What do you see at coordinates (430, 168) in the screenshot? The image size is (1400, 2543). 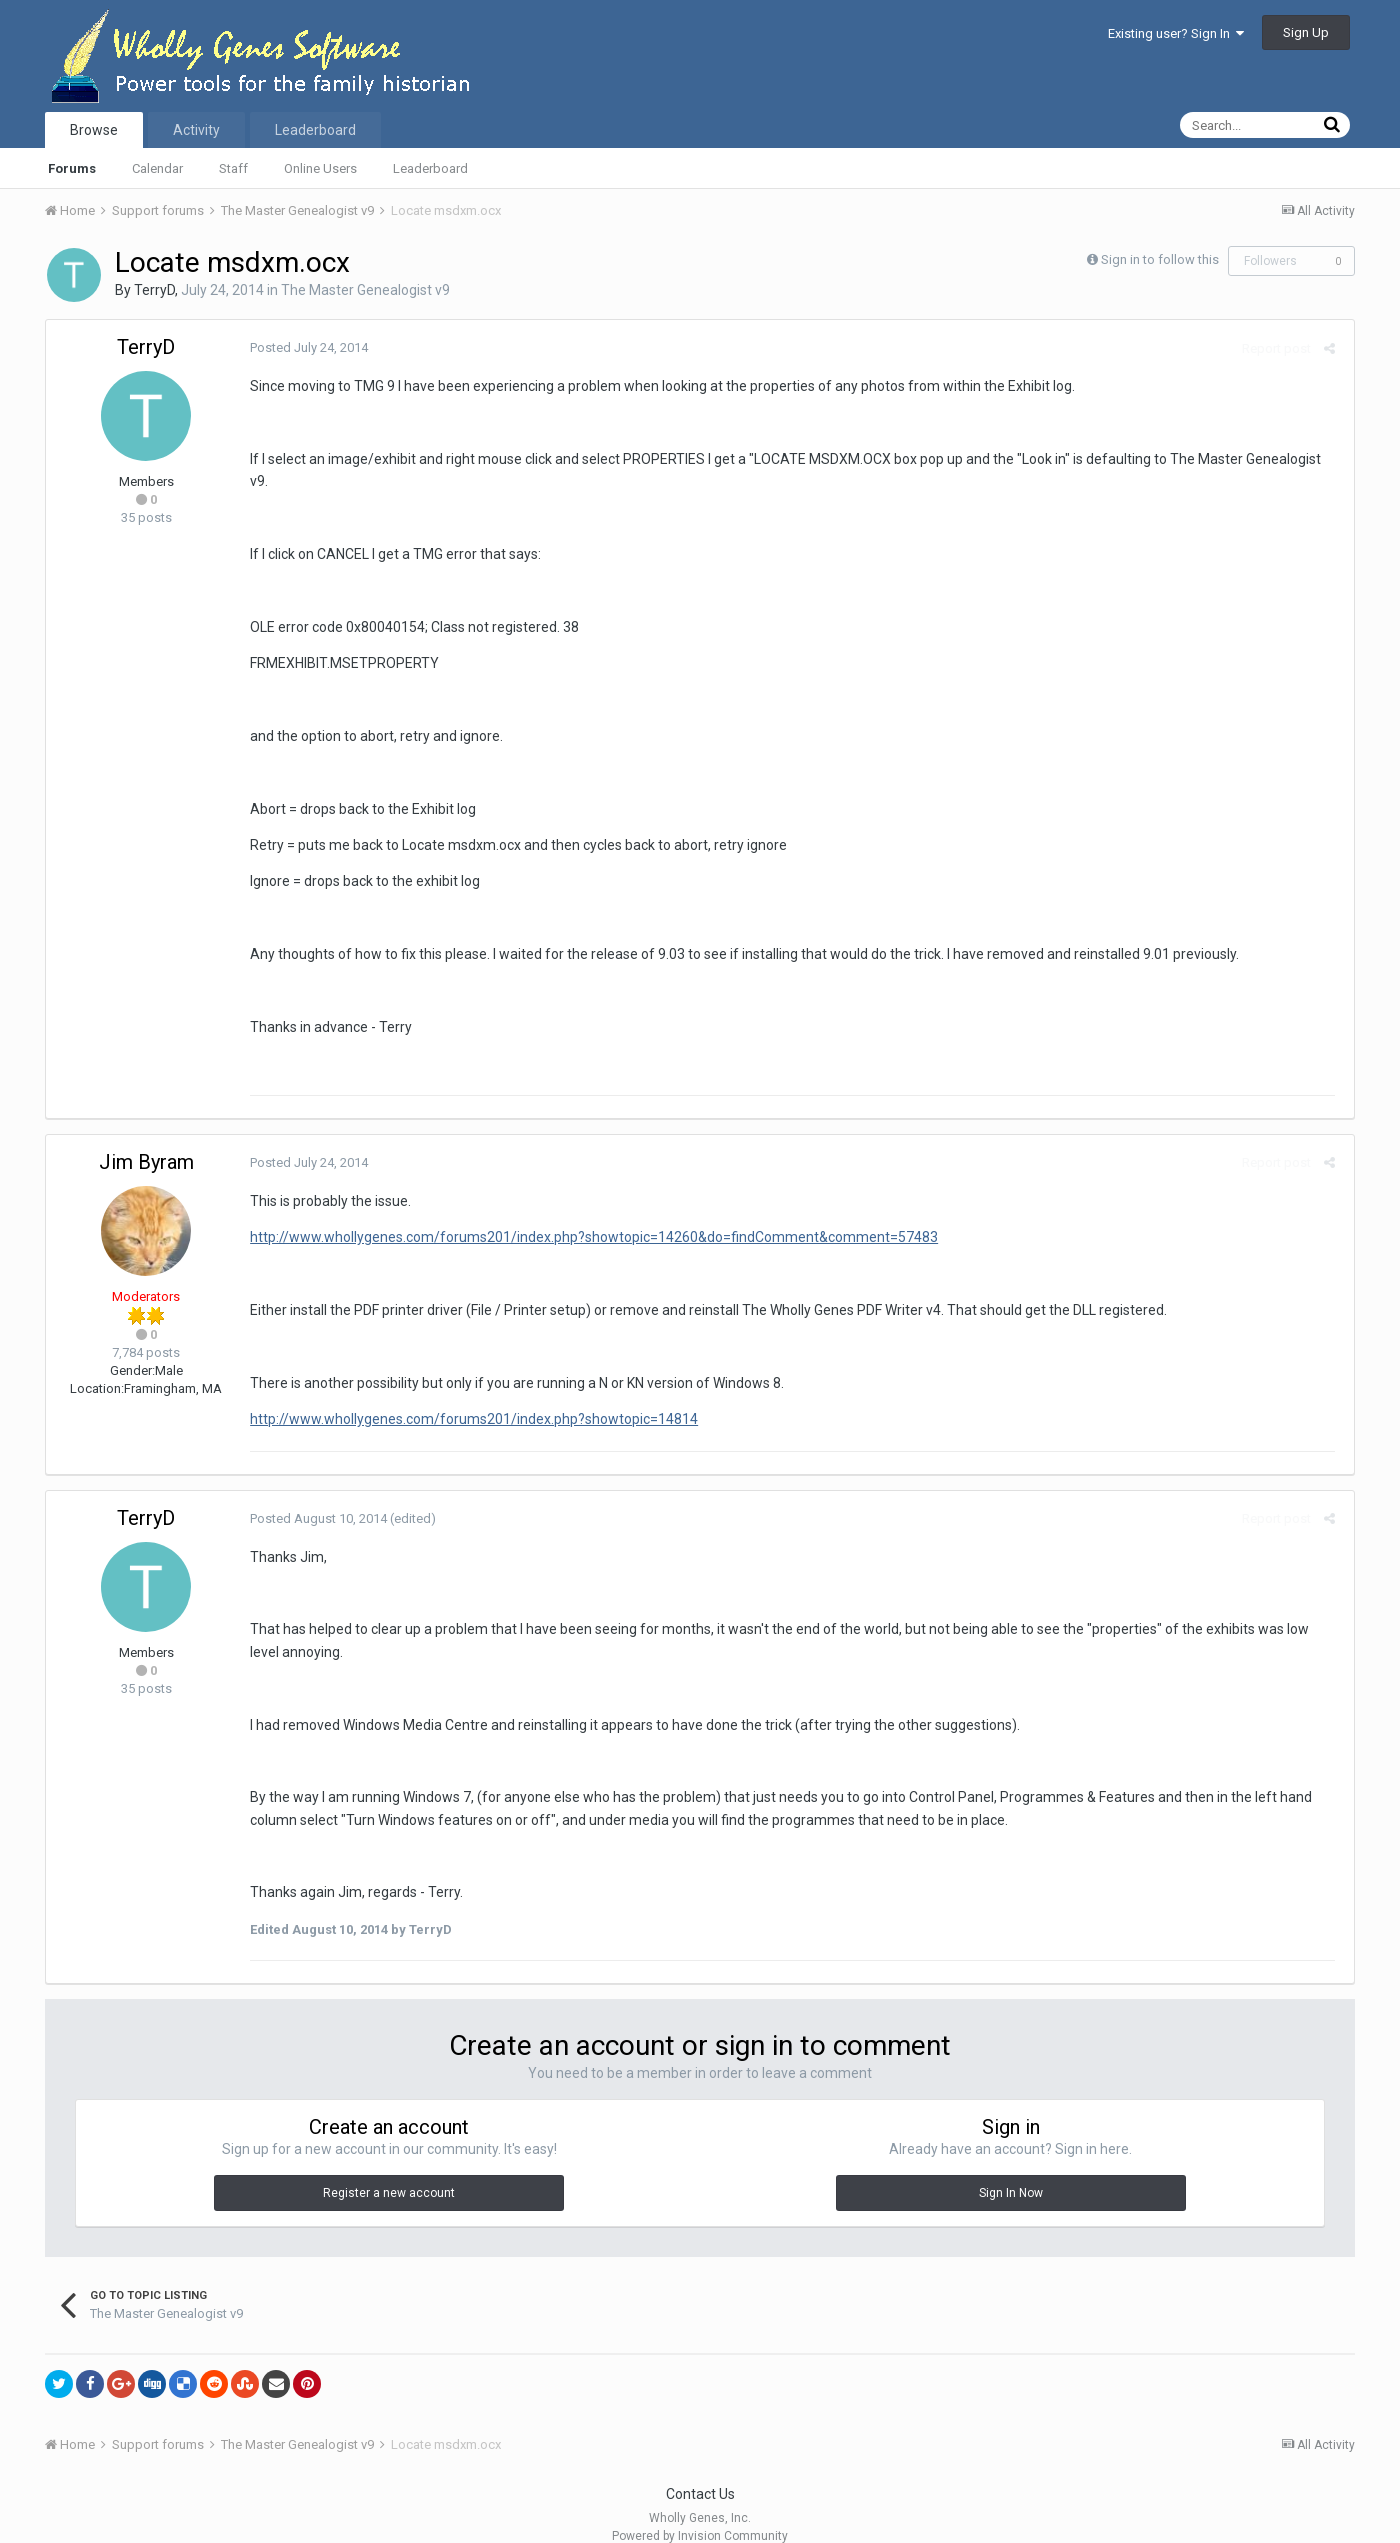 I see `Leaderboard` at bounding box center [430, 168].